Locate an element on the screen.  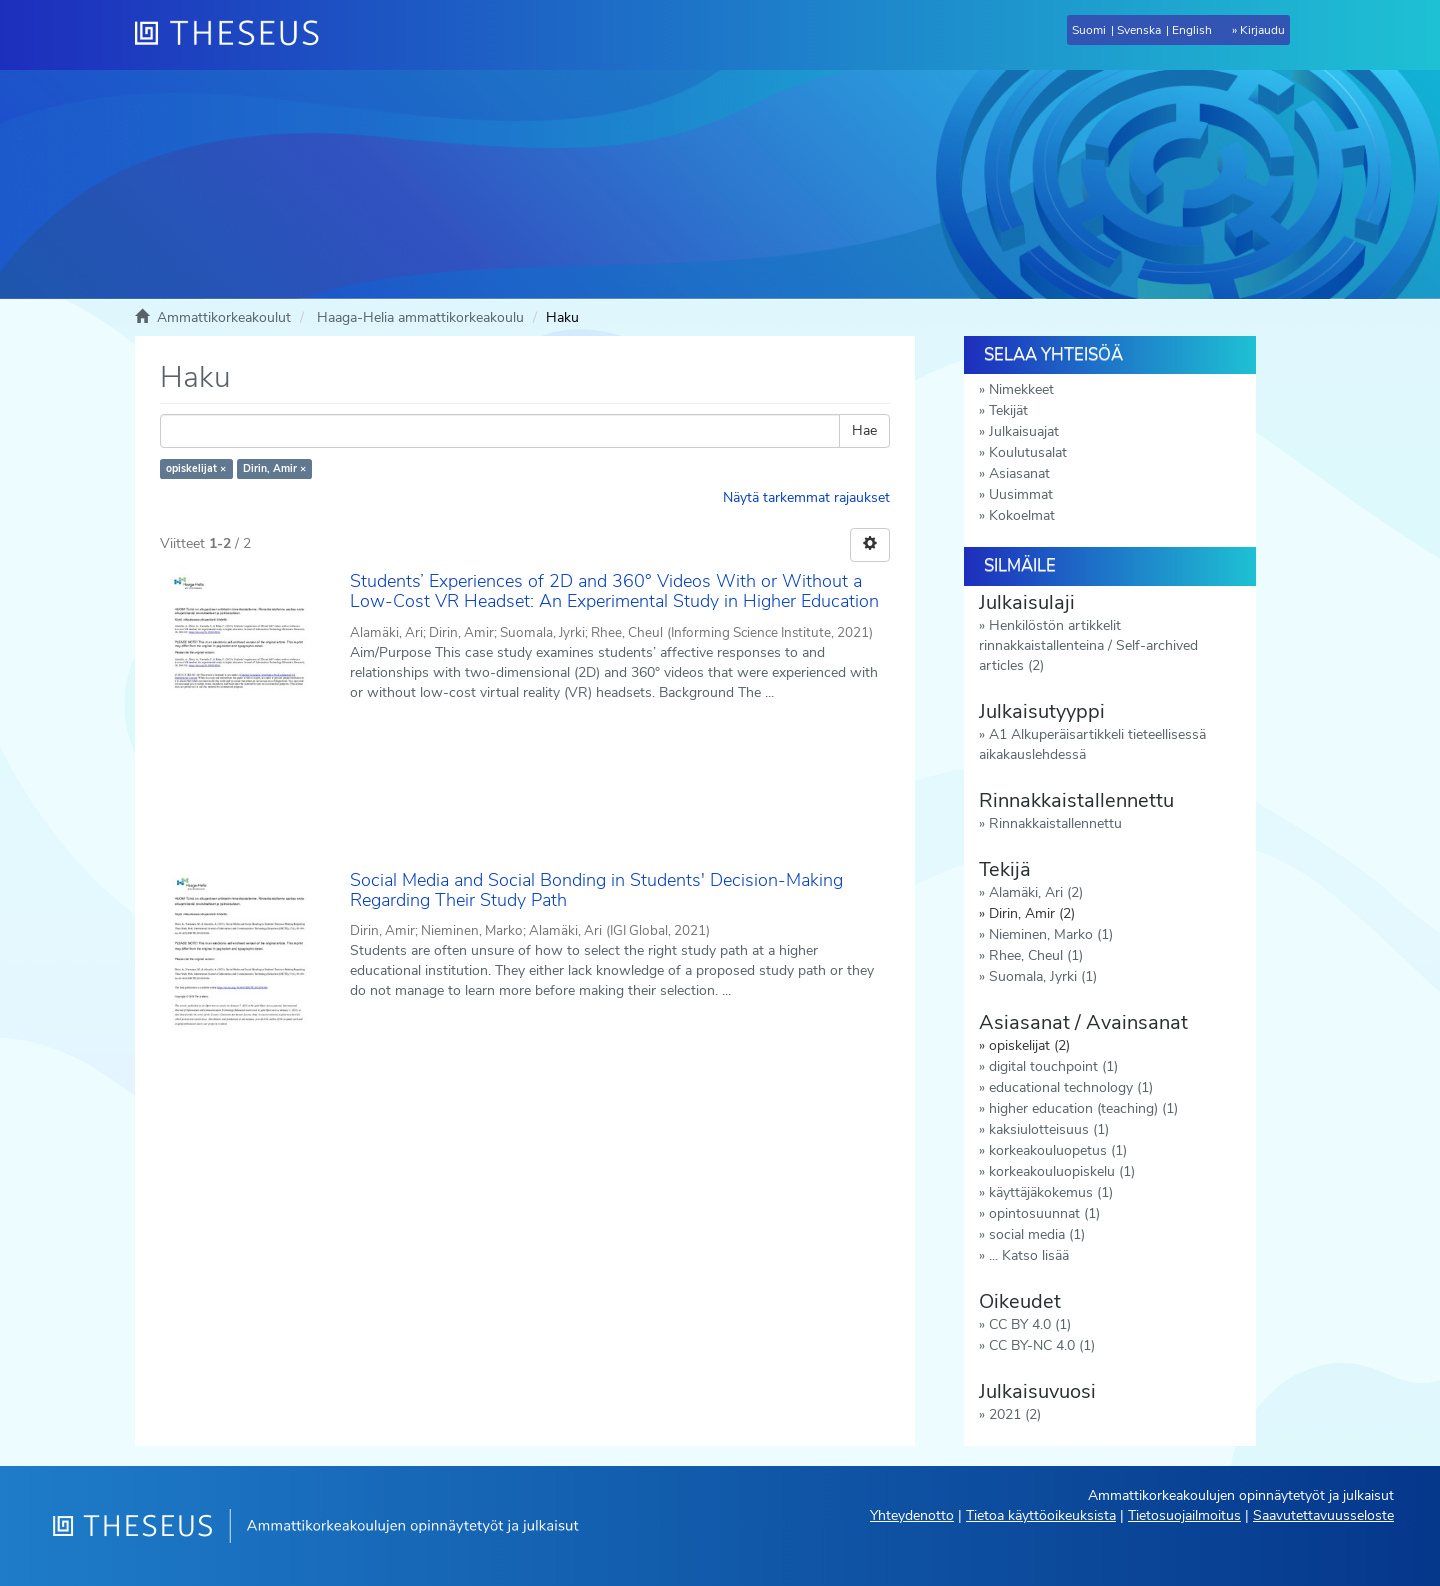
korkeakouluopiskelu (1) is located at coordinates (1062, 1171).